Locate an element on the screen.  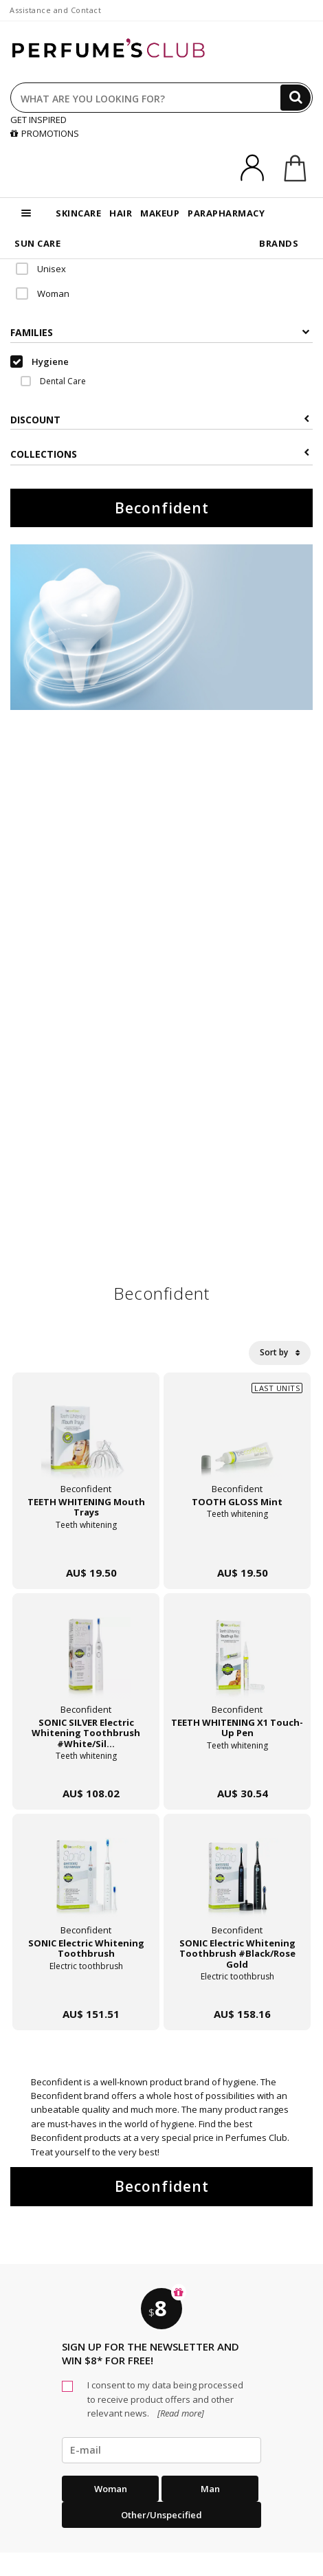
Assistance and Contact is located at coordinates (55, 10).